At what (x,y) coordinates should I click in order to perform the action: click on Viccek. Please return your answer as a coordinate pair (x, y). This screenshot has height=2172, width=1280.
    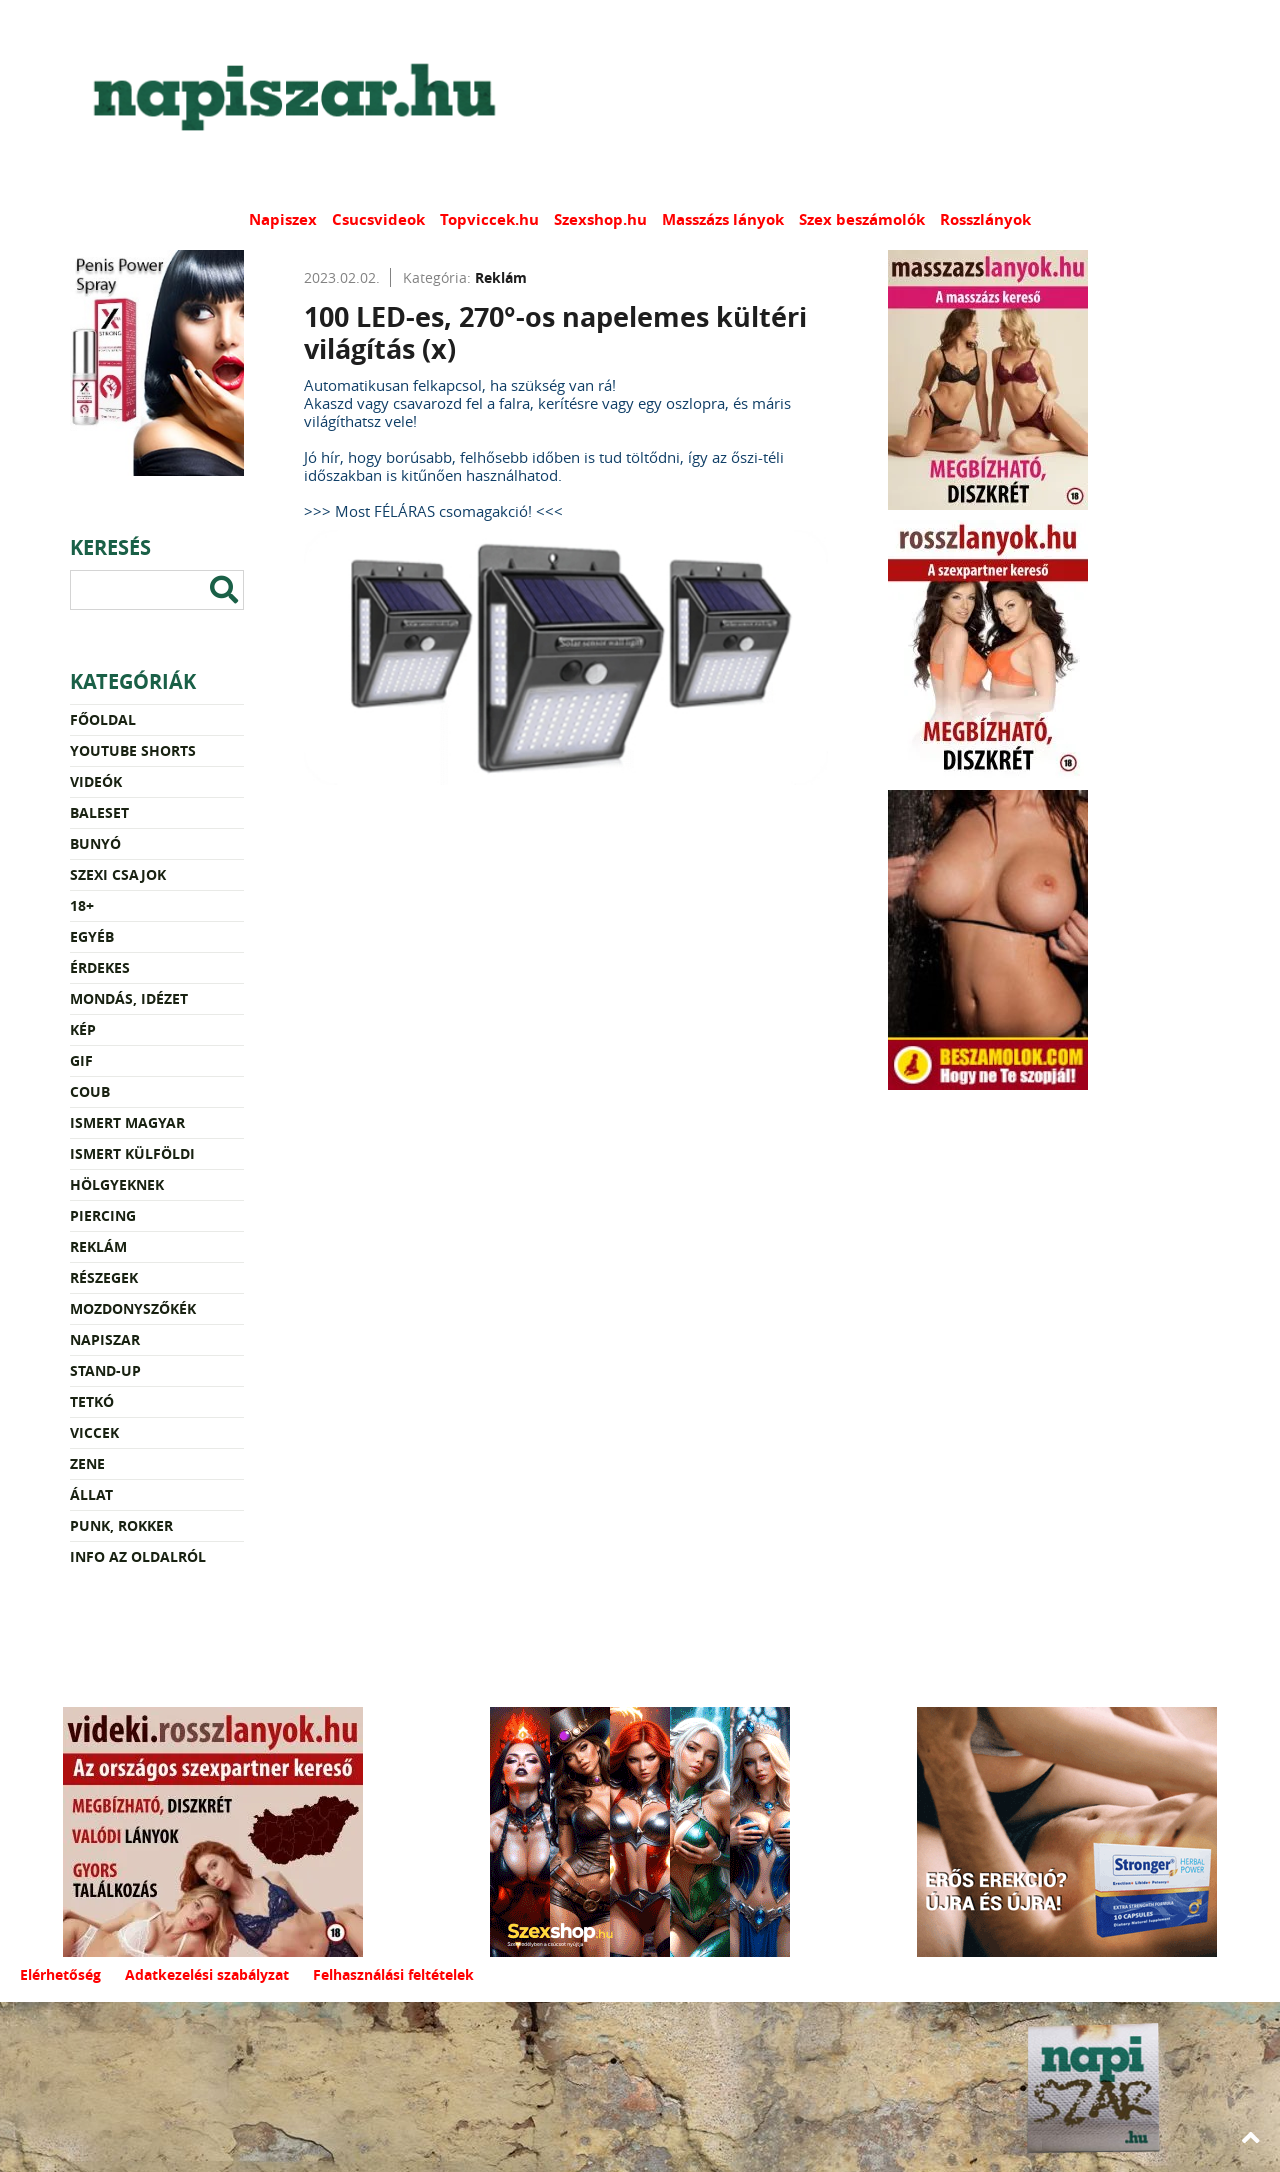
    Looking at the image, I should click on (94, 1432).